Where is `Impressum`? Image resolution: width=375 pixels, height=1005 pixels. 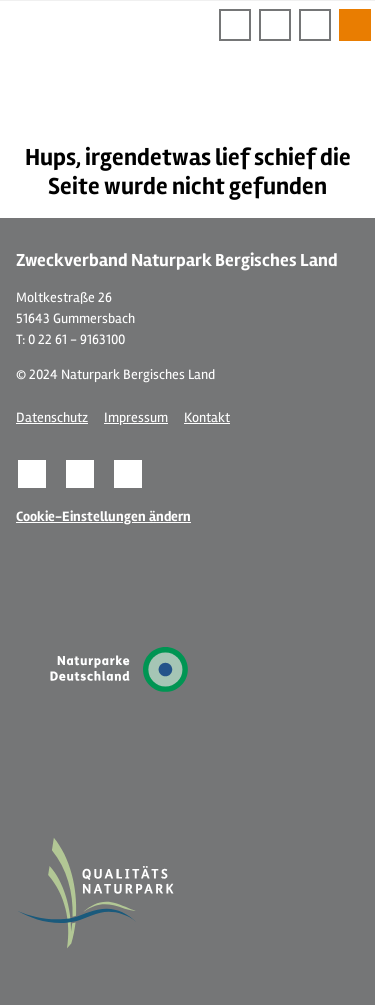 Impressum is located at coordinates (136, 417).